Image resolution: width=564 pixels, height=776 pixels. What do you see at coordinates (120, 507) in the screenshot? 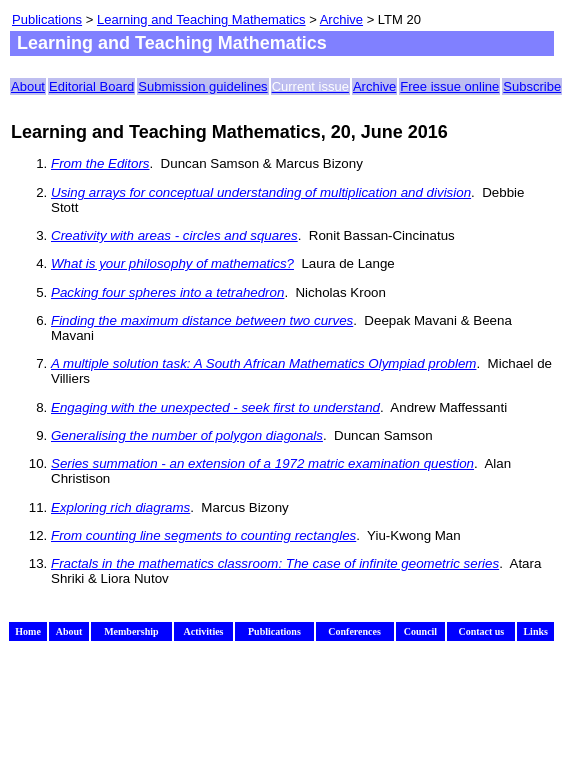
I see `Exploring rich diagrams` at bounding box center [120, 507].